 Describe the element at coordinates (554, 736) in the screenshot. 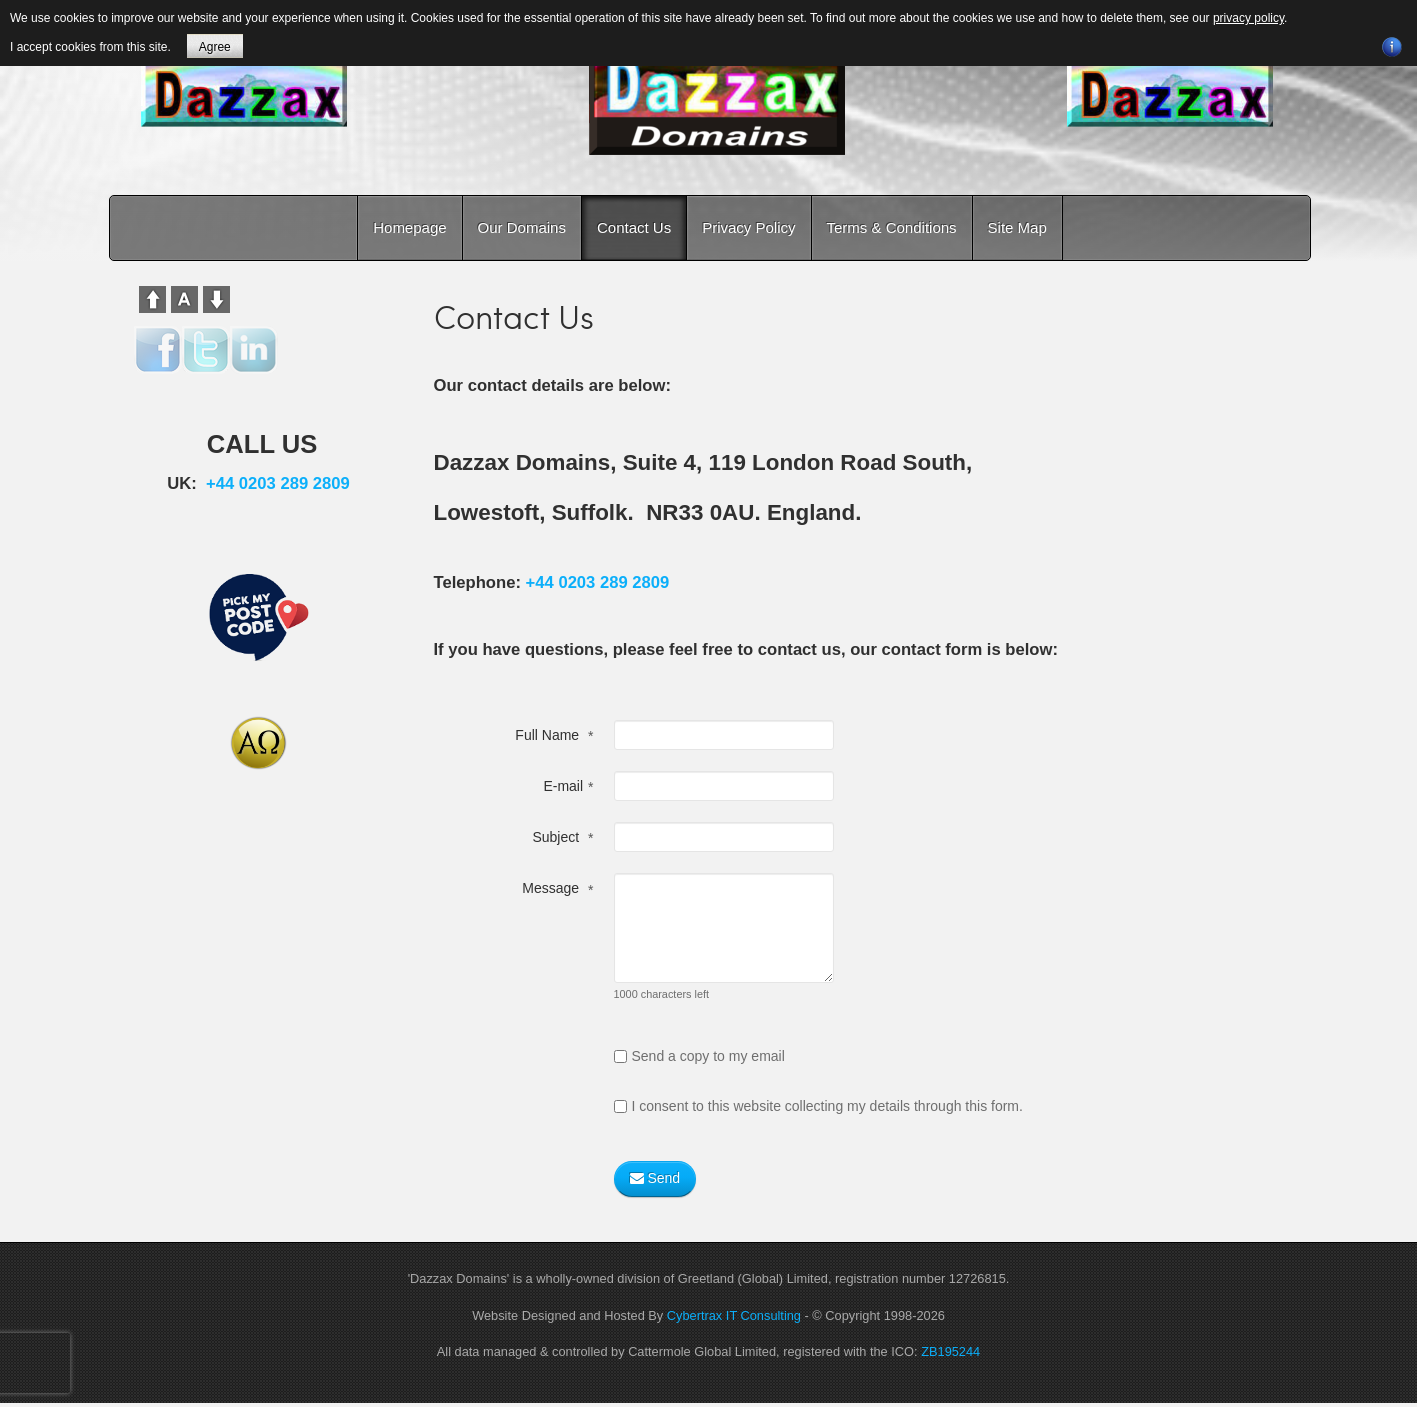

I see `Full Name` at that location.